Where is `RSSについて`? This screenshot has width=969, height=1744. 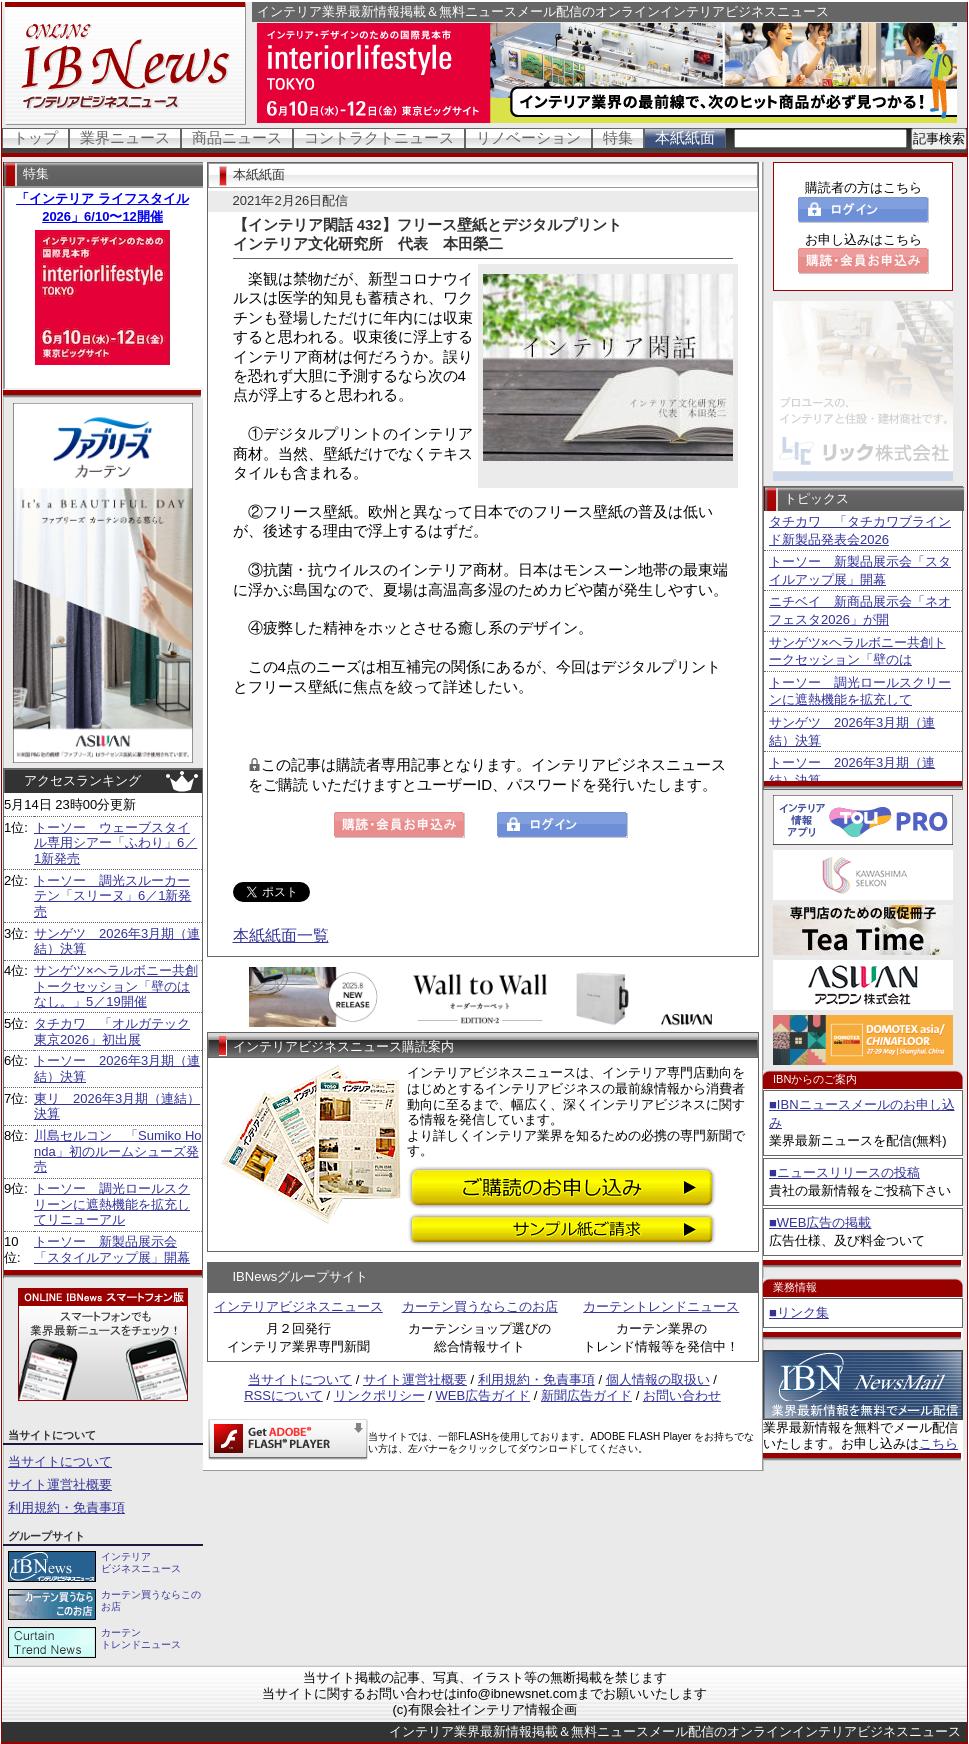 RSSについて is located at coordinates (283, 1395).